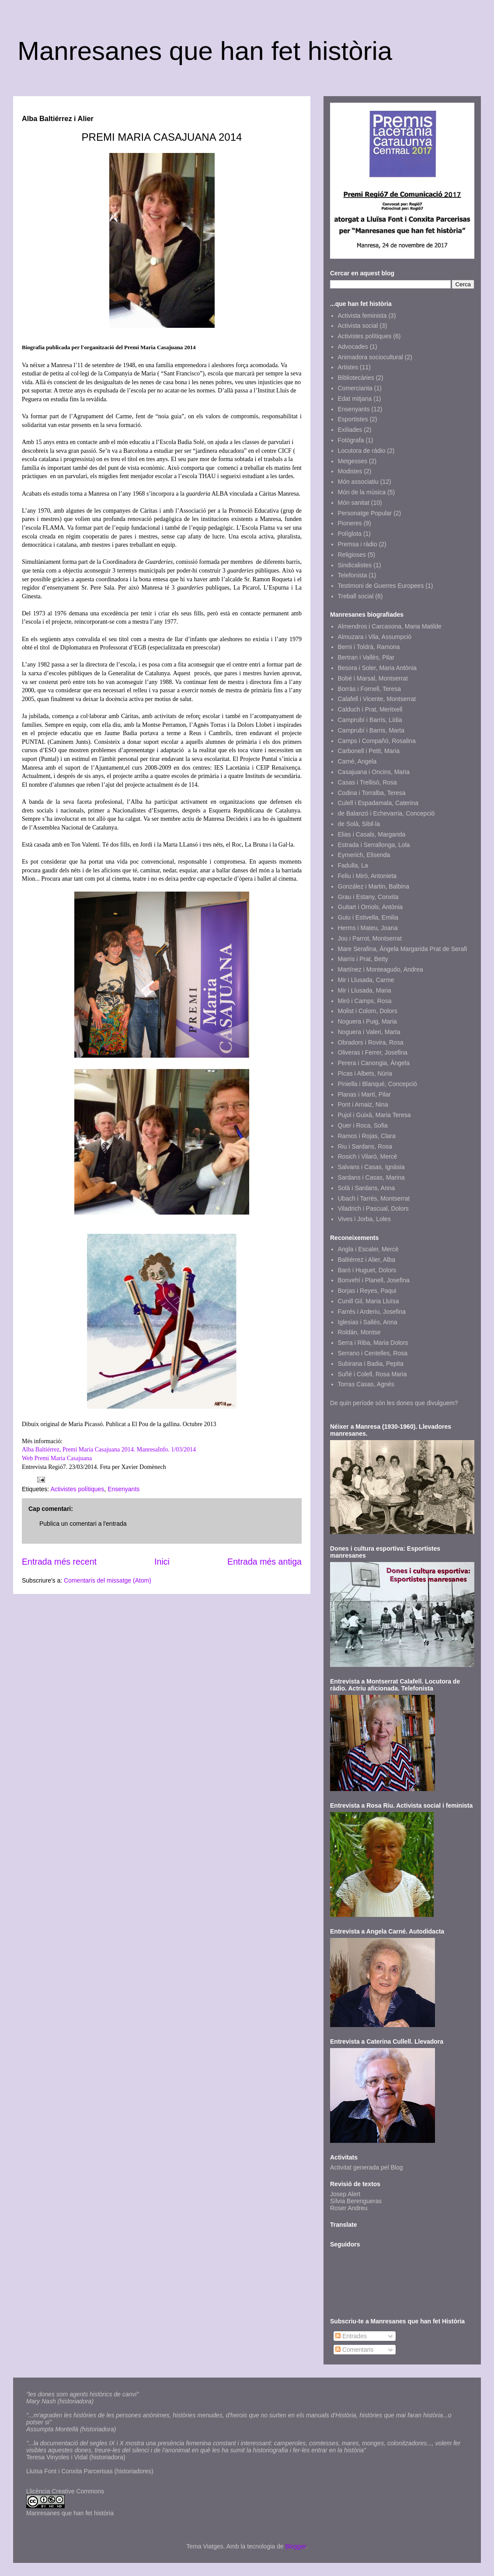  What do you see at coordinates (372, 1374) in the screenshot?
I see `Suñé i Colell, Rosa Maria` at bounding box center [372, 1374].